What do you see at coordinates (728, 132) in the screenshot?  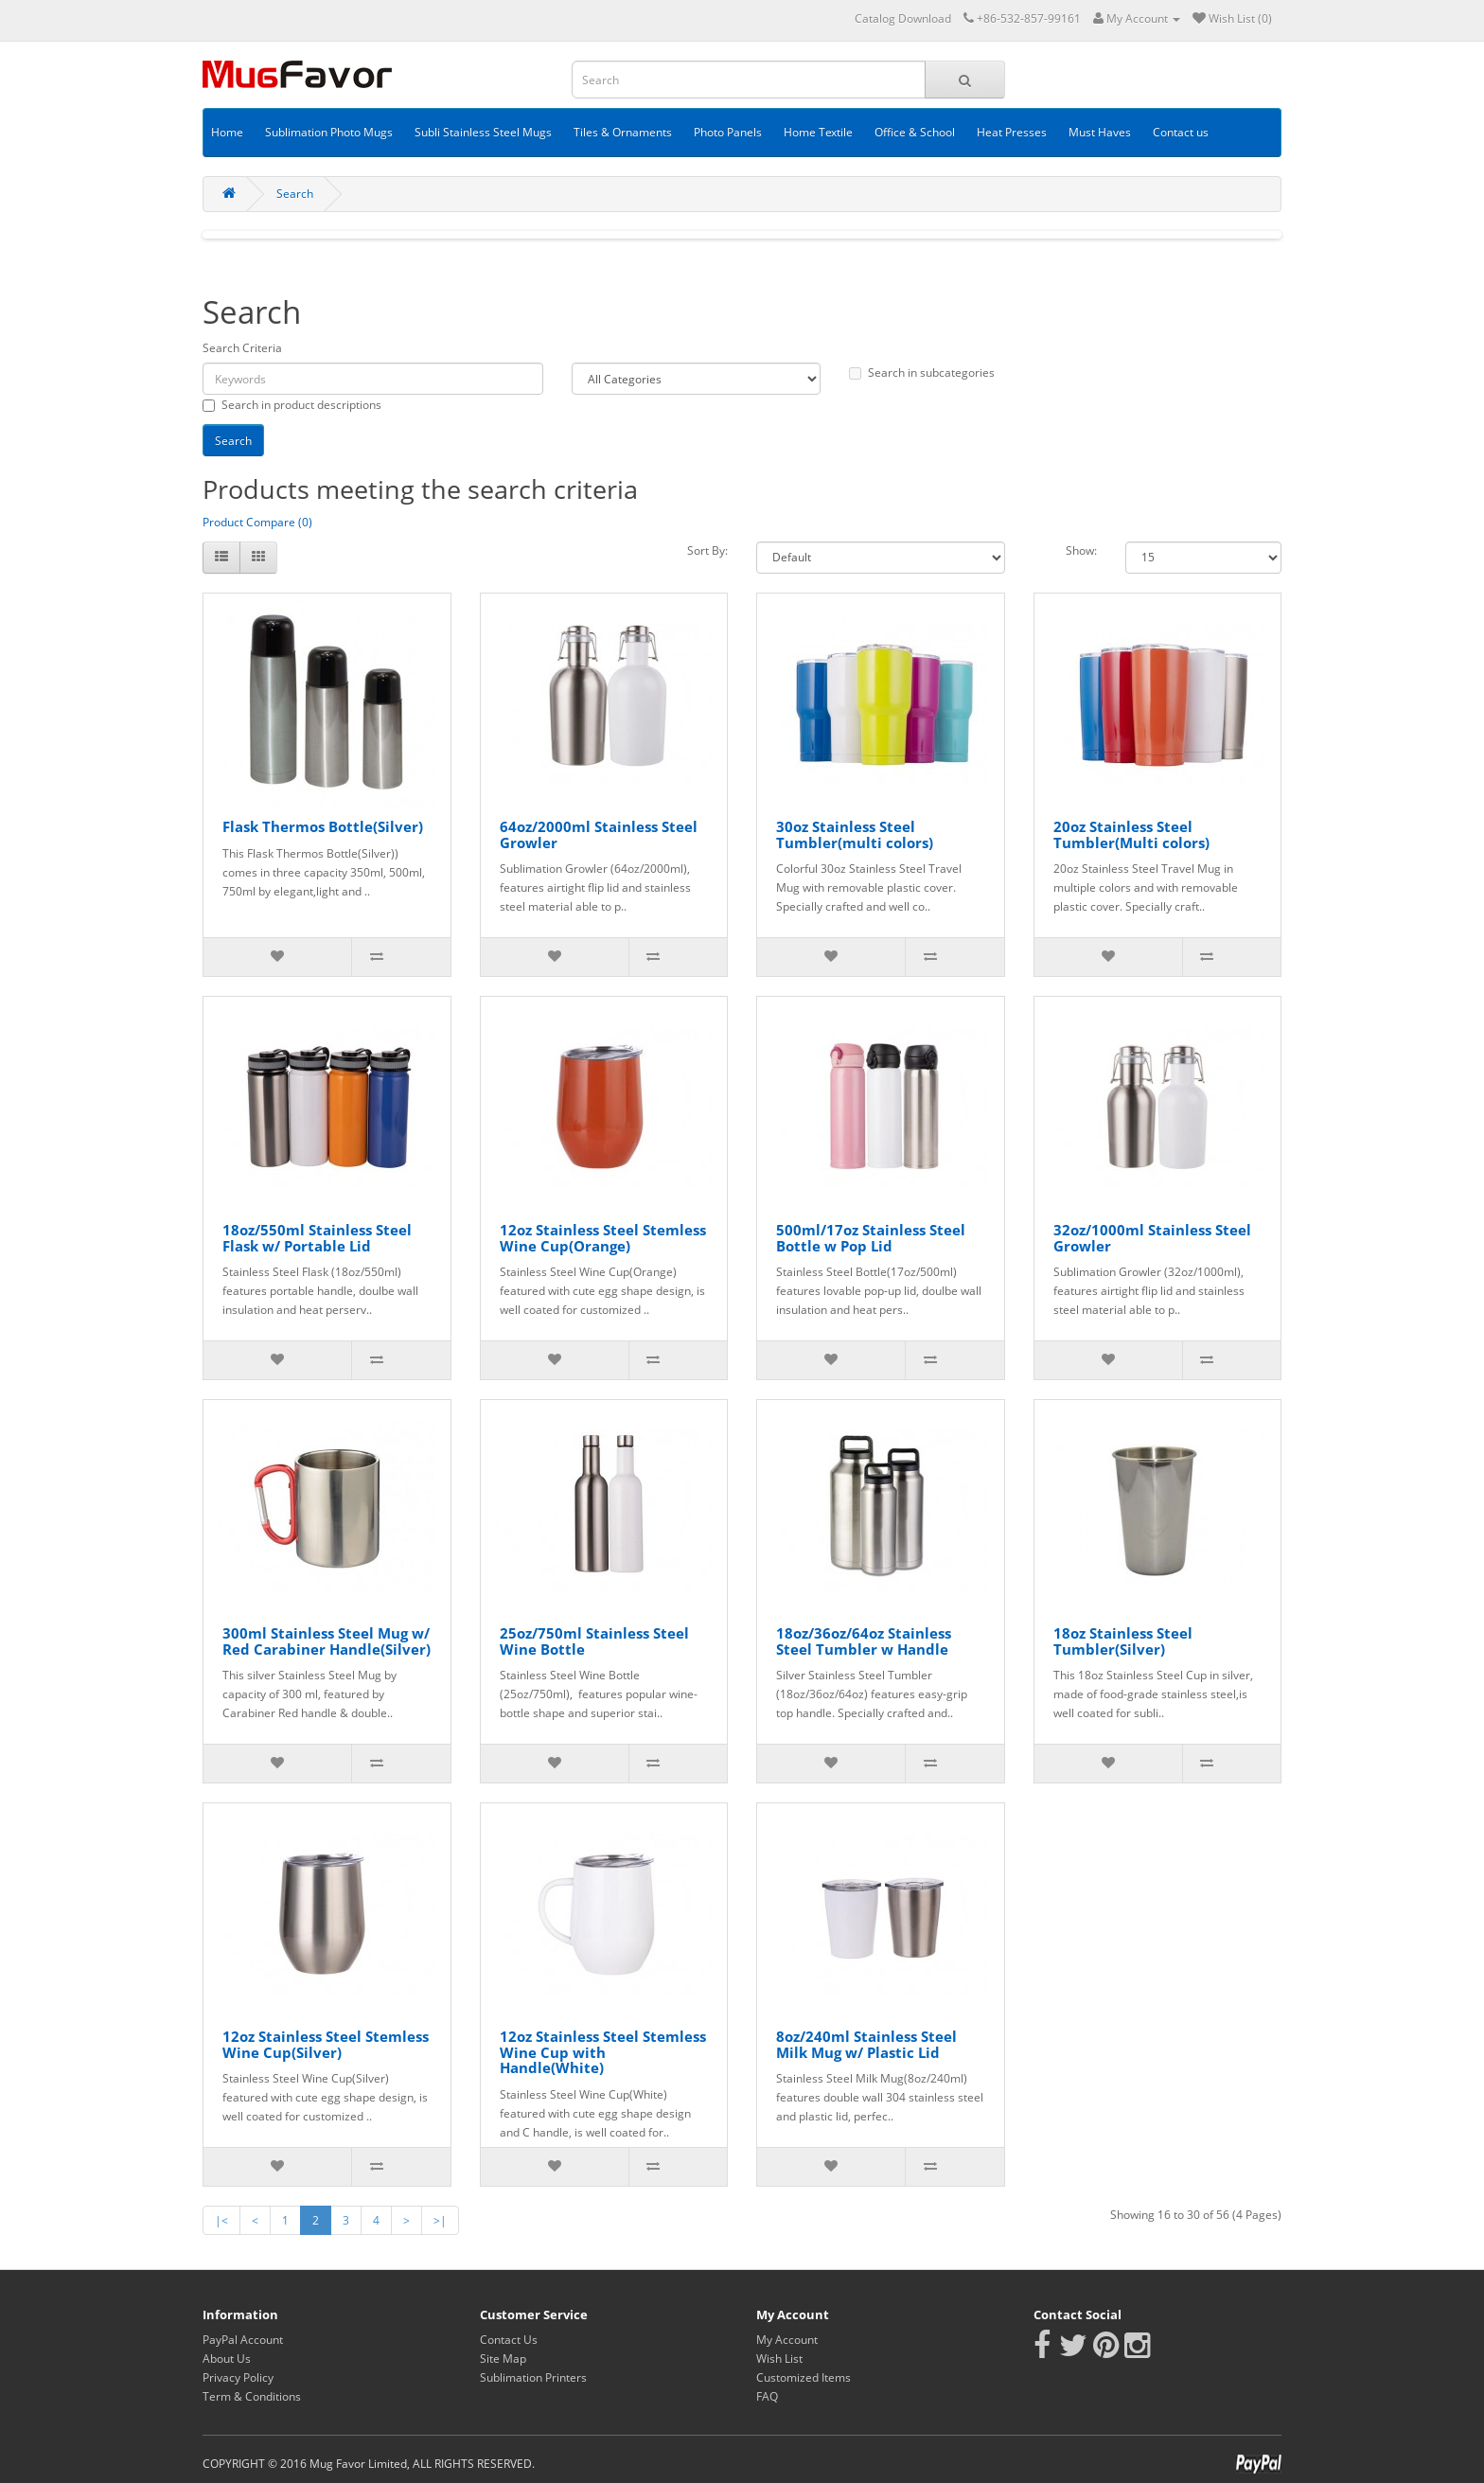 I see `Photo Panels` at bounding box center [728, 132].